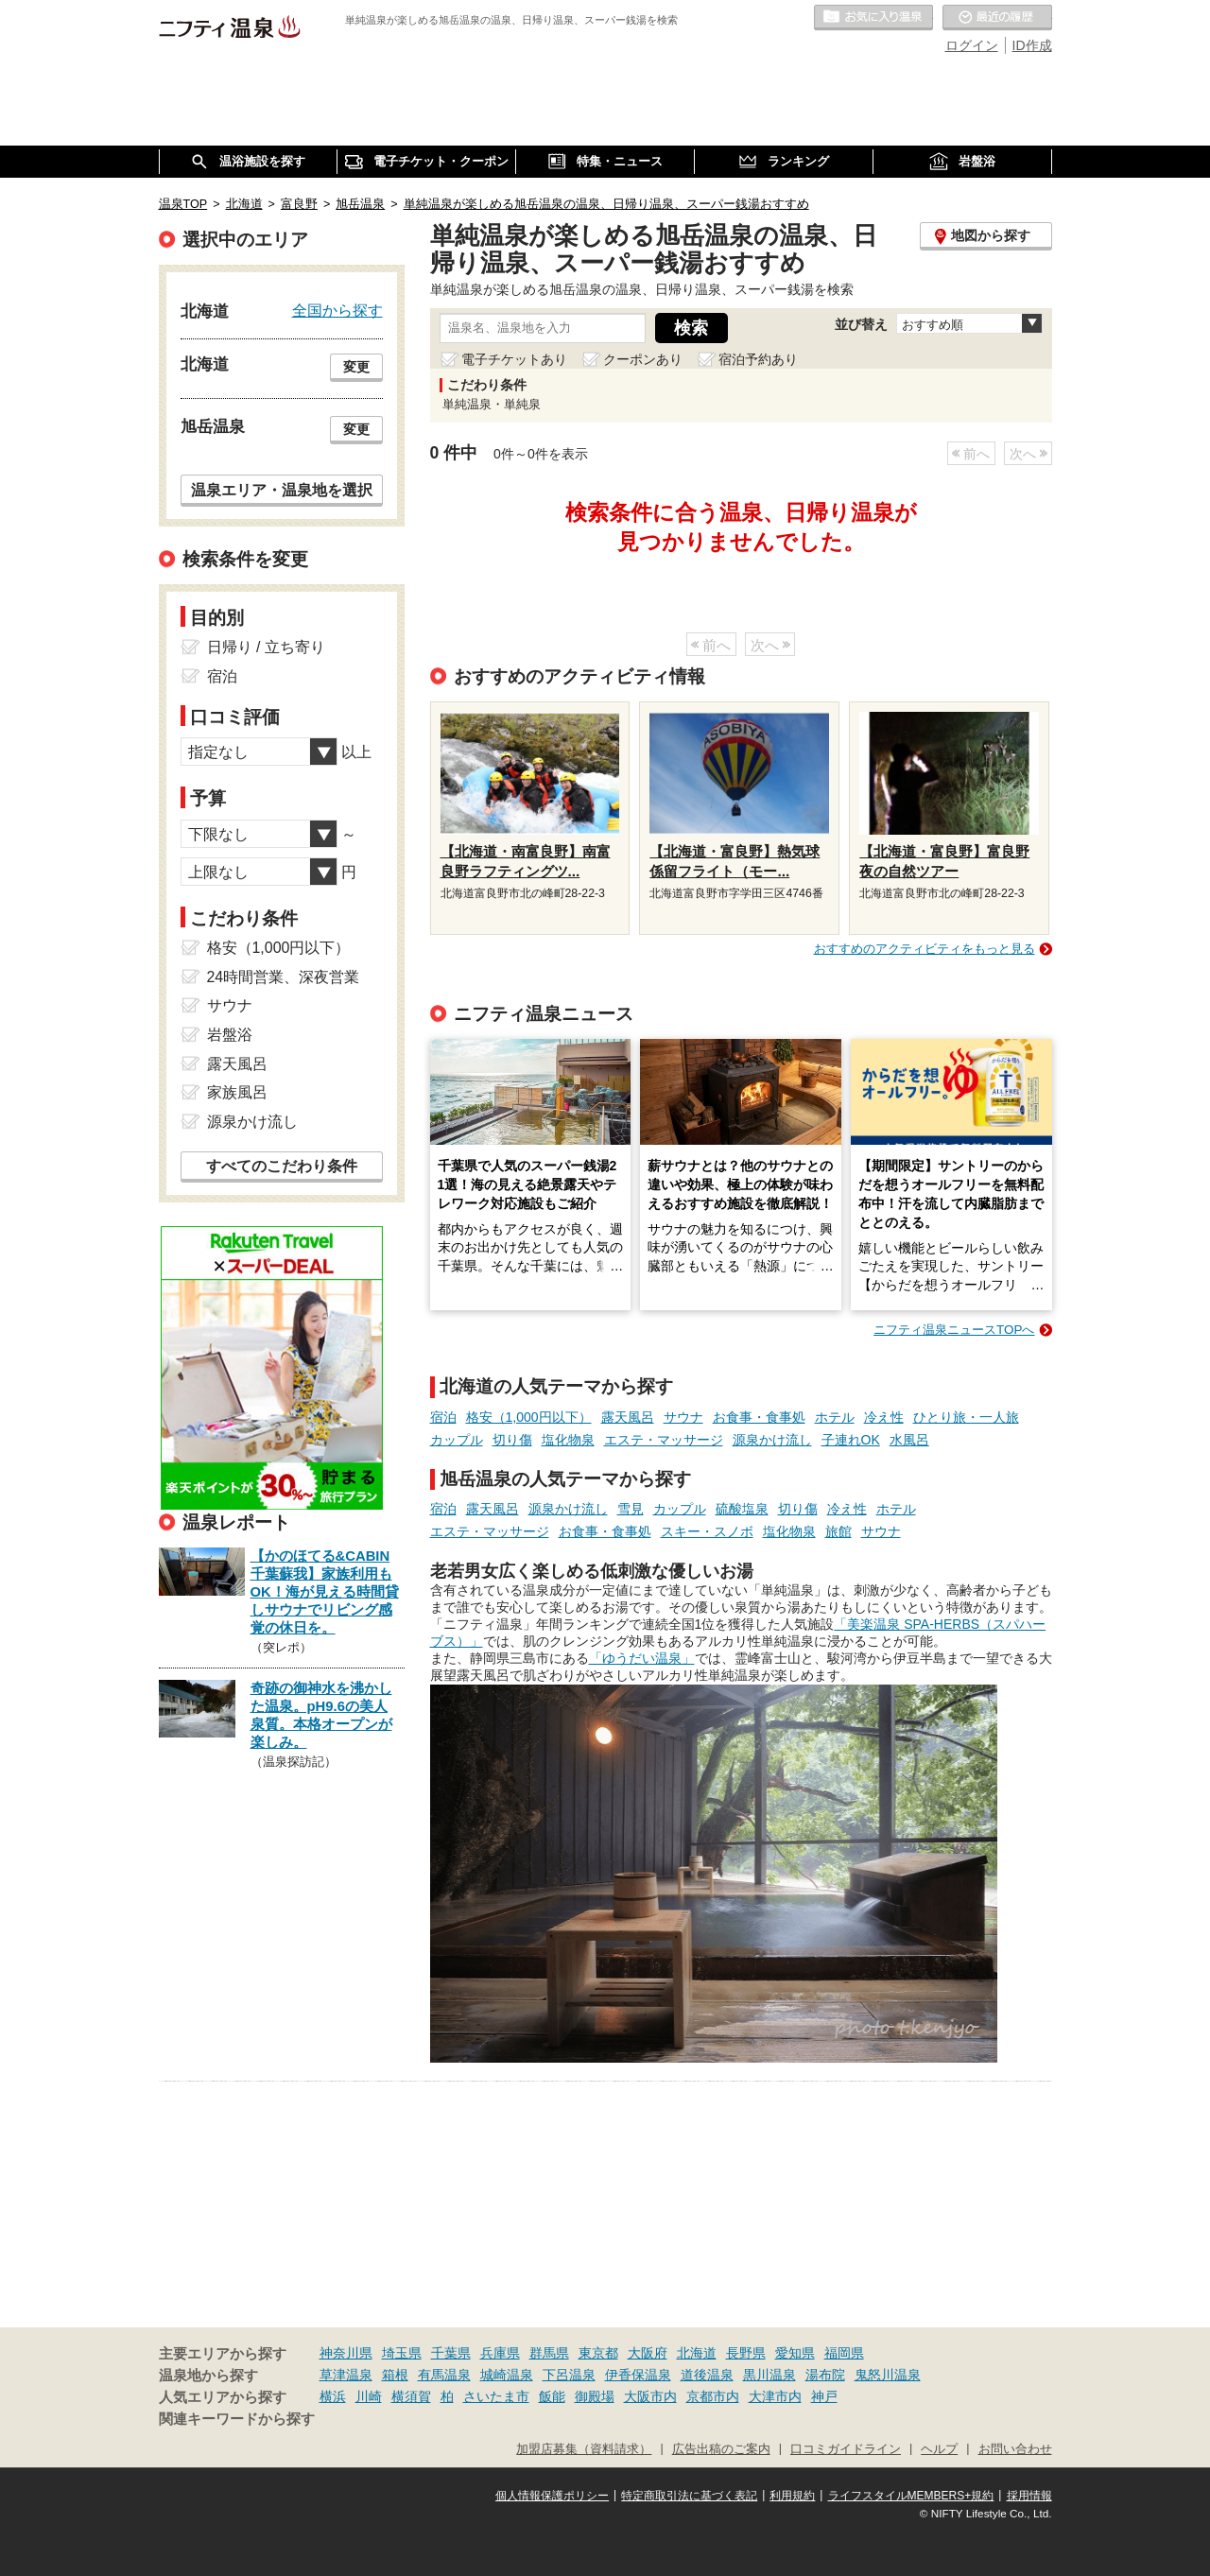 This screenshot has height=2576, width=1210. What do you see at coordinates (742, 1508) in the screenshot?
I see `硫酸塩泉` at bounding box center [742, 1508].